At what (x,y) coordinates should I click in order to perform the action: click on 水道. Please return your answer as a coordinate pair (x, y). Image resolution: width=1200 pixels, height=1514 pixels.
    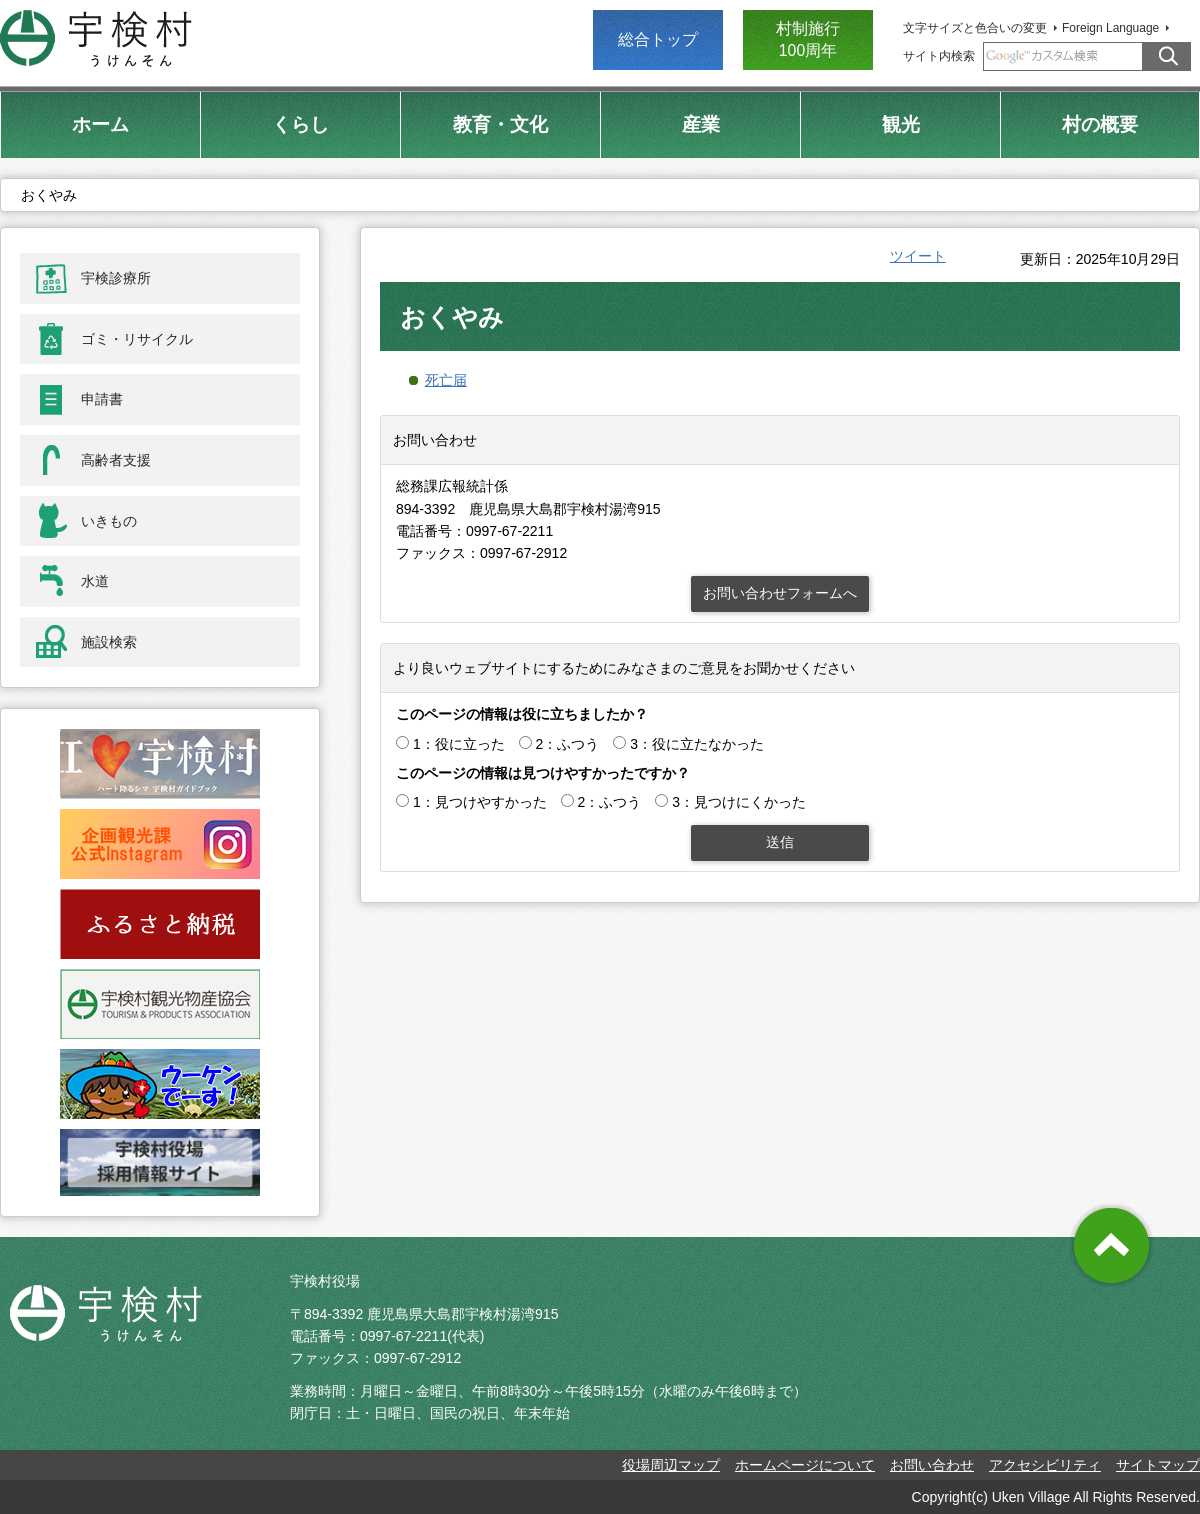
    Looking at the image, I should click on (95, 581).